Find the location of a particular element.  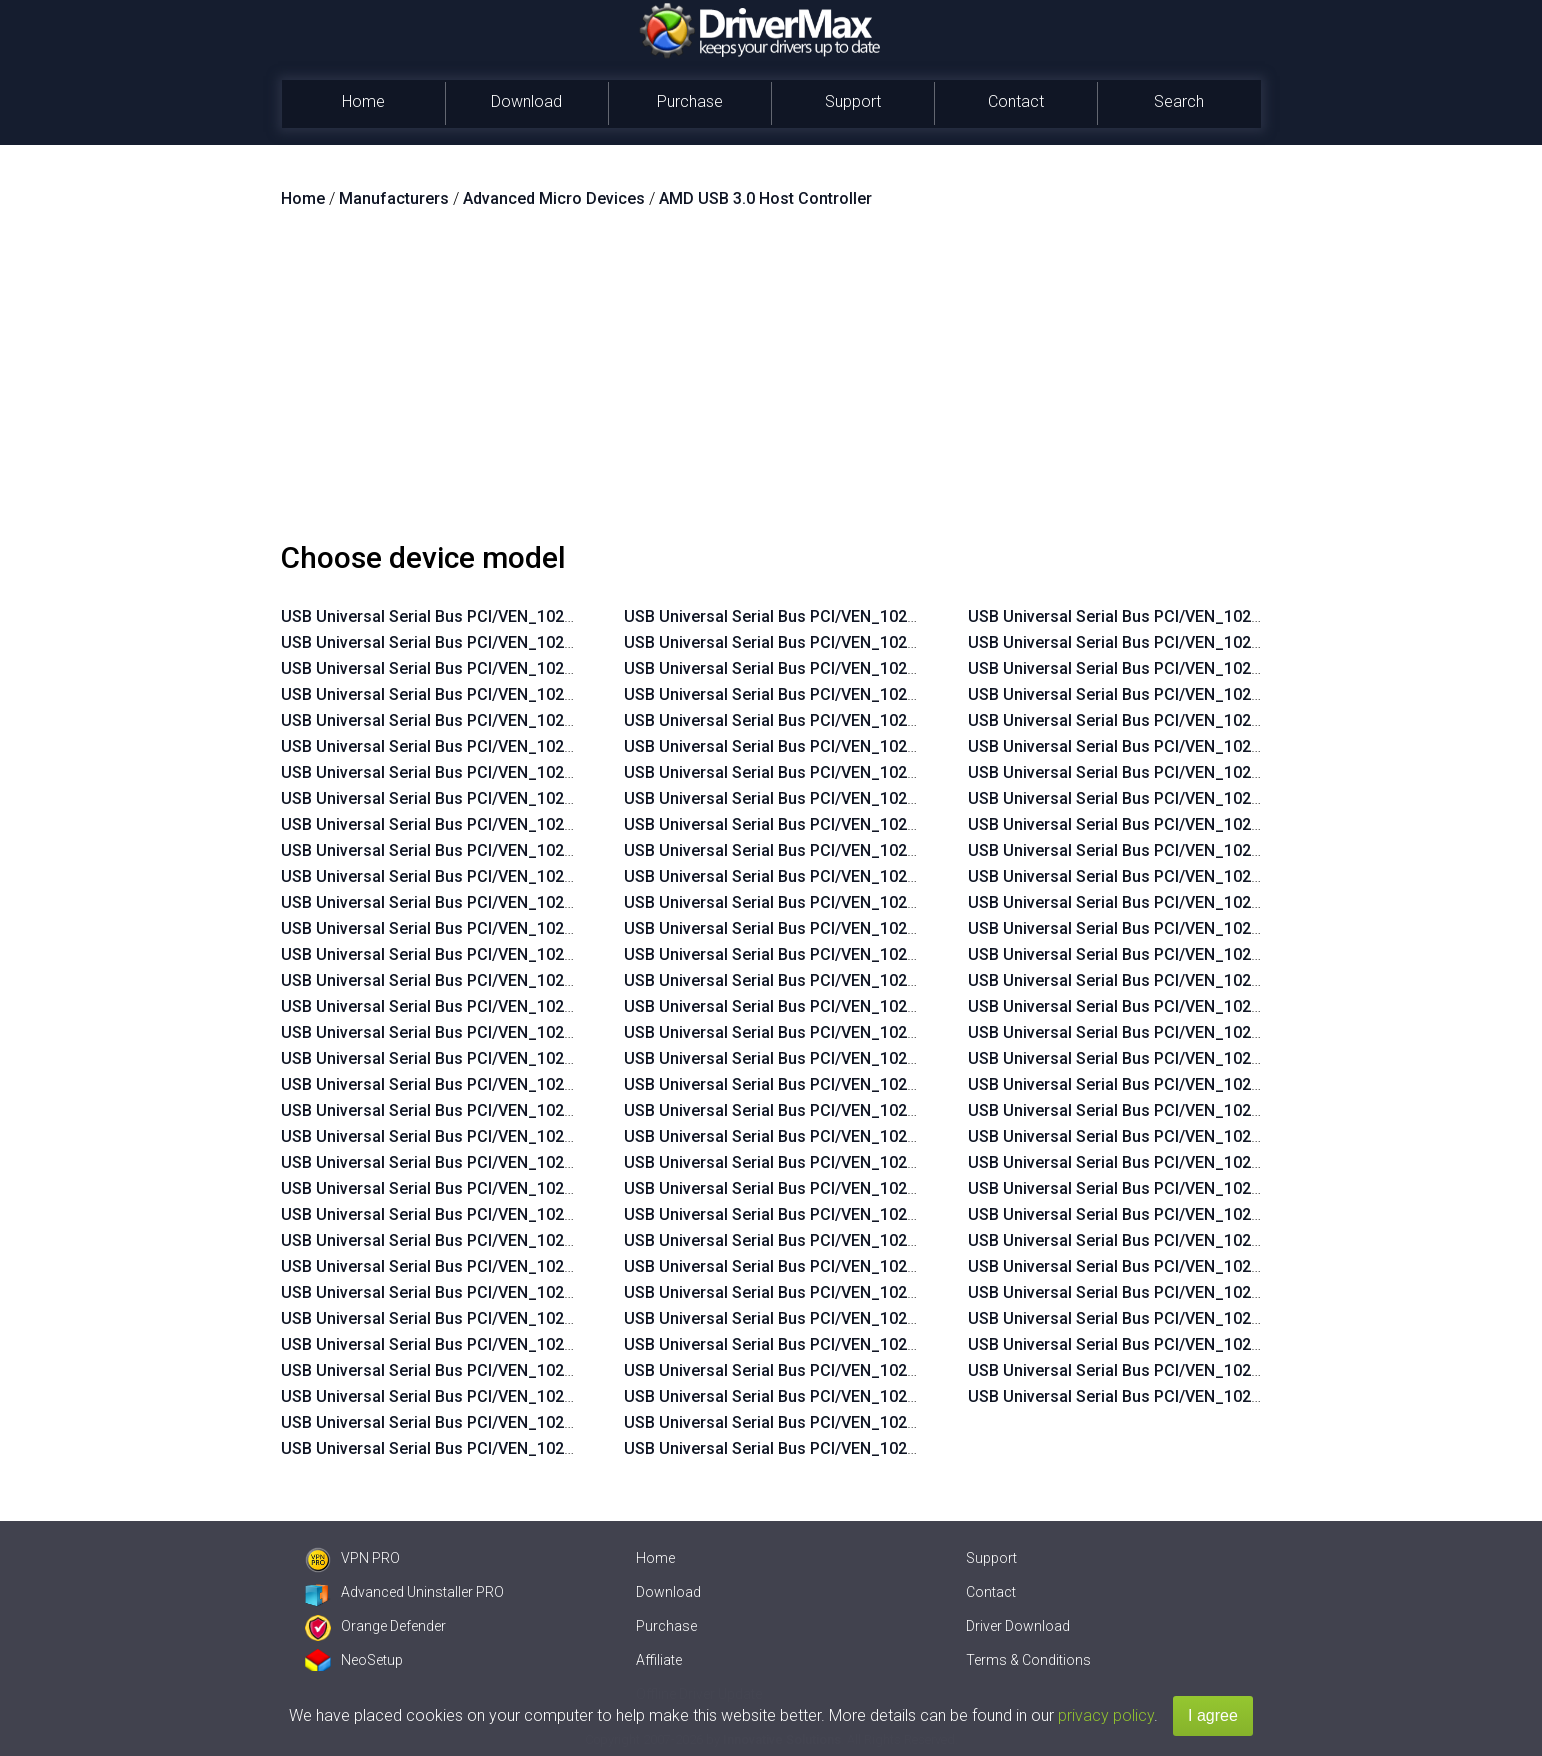

USB Universal Serial Bus PCI/VEN_1022&DEV_7914&SUBSYS_805A103C is located at coordinates (1235, 1318).